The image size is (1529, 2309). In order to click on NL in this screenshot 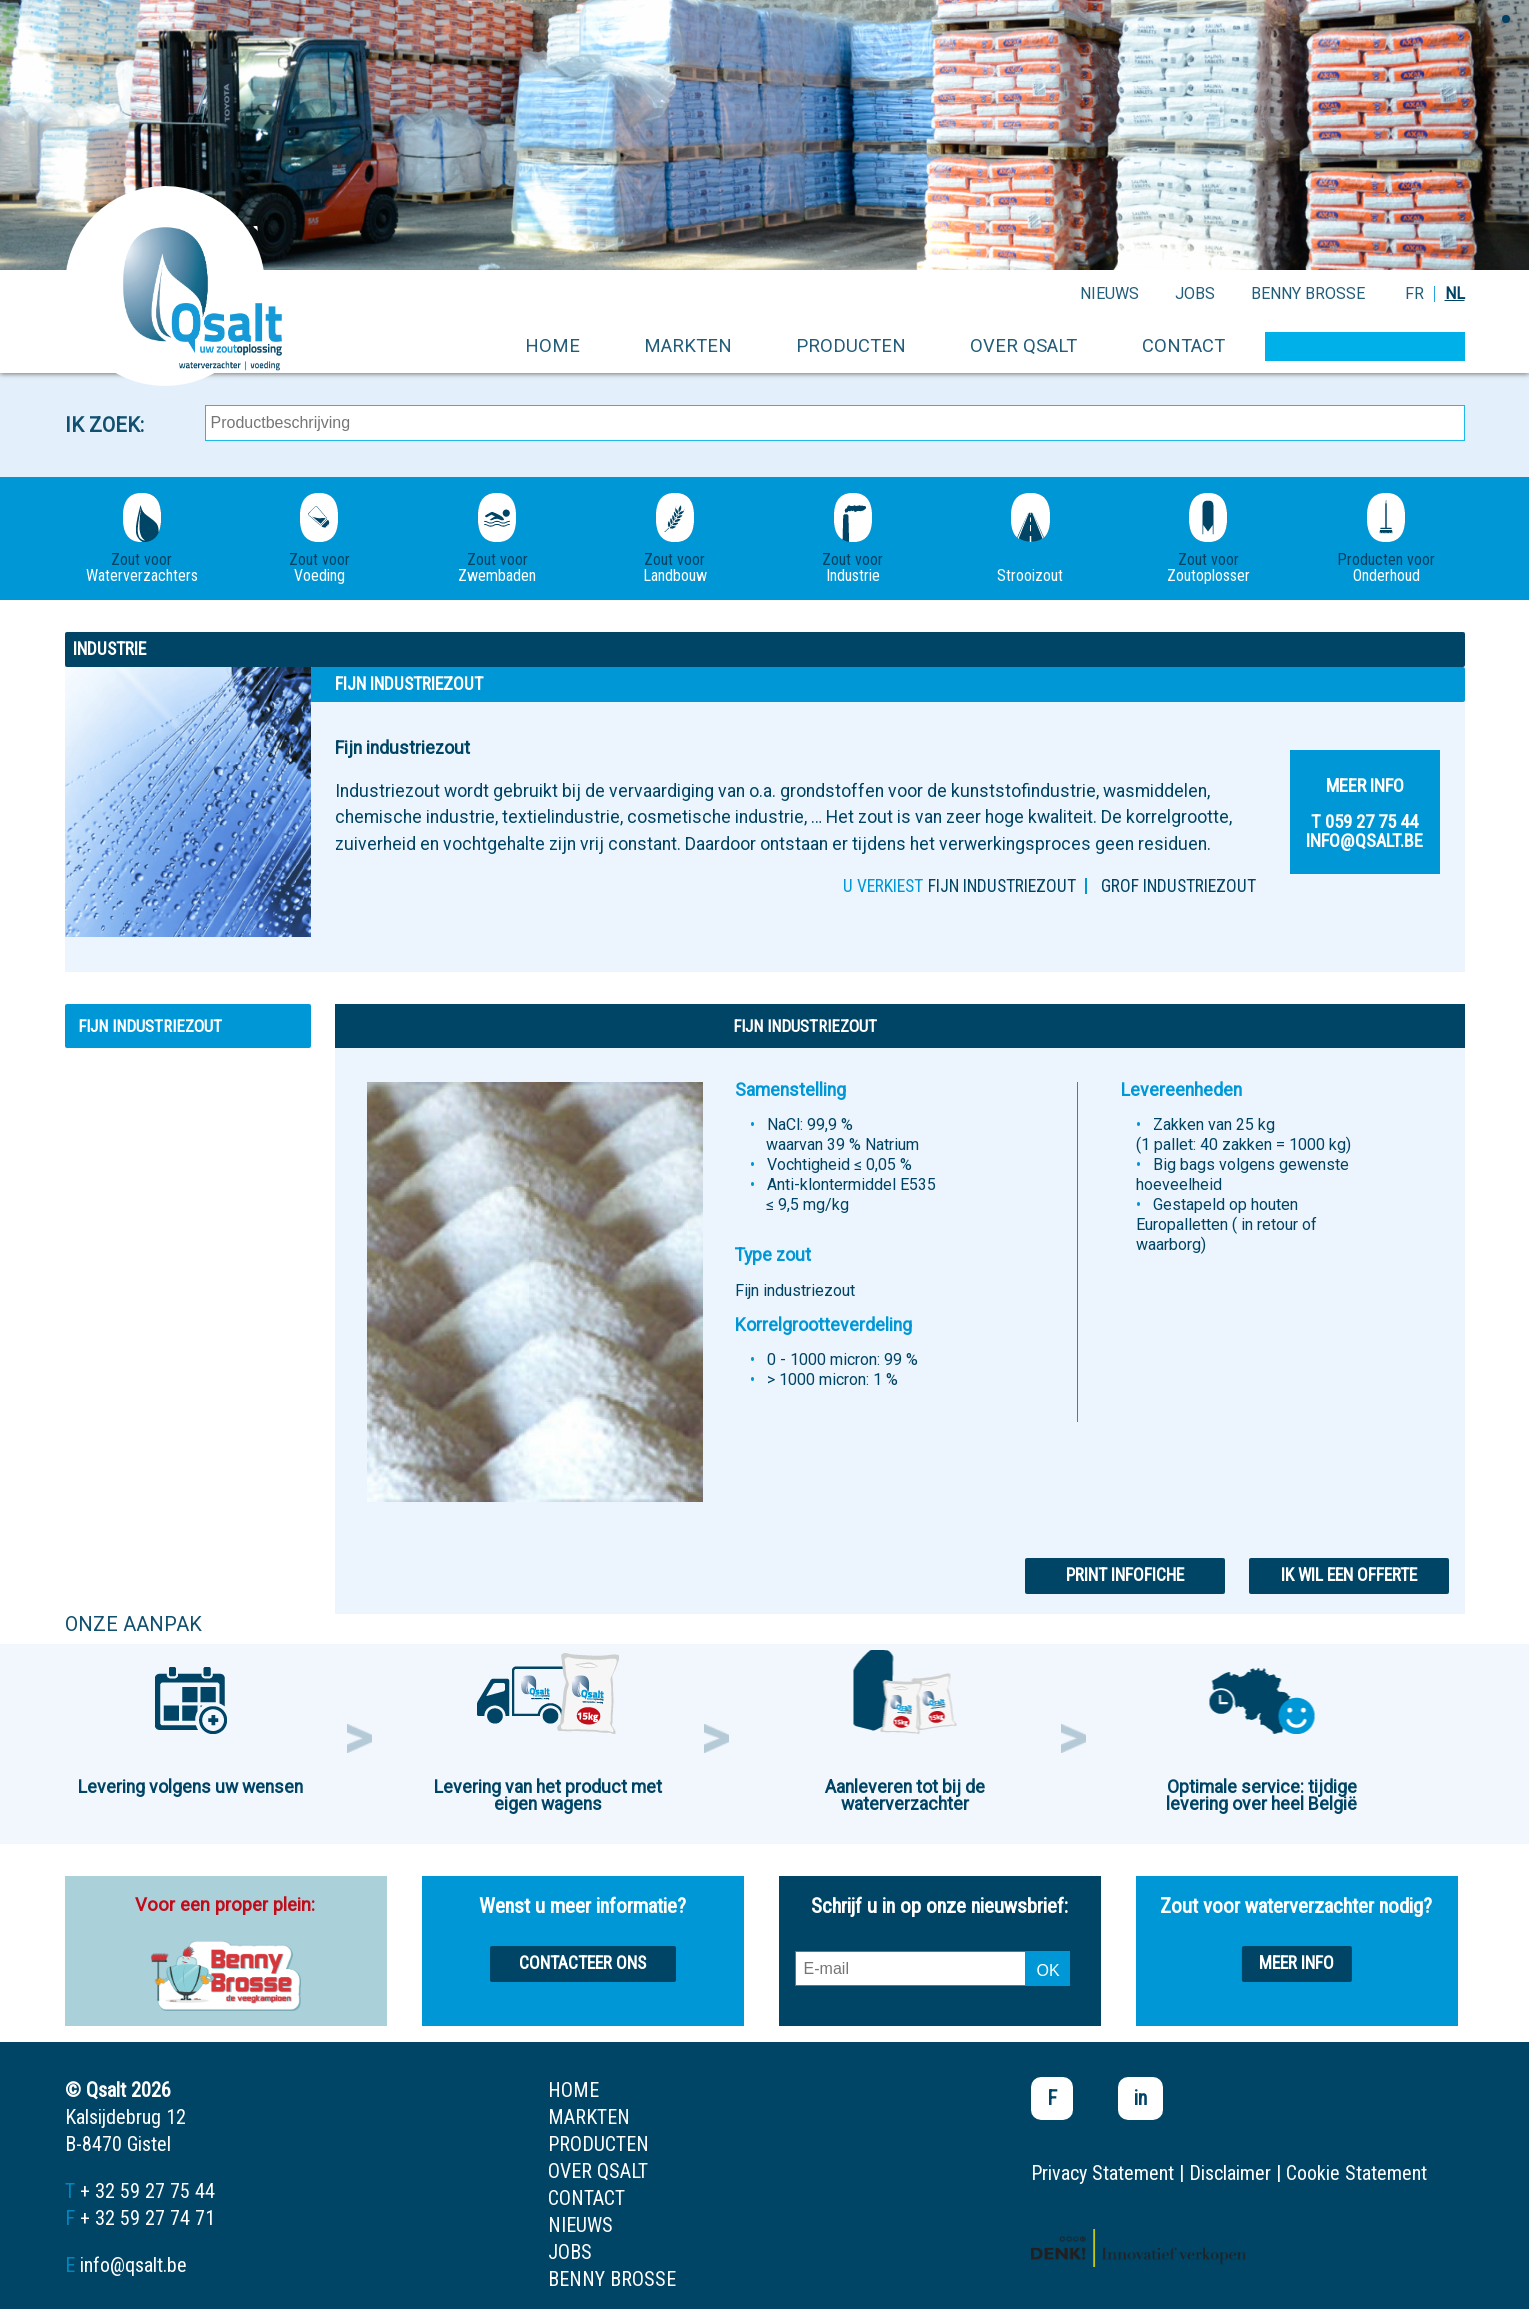, I will do `click(1455, 293)`.